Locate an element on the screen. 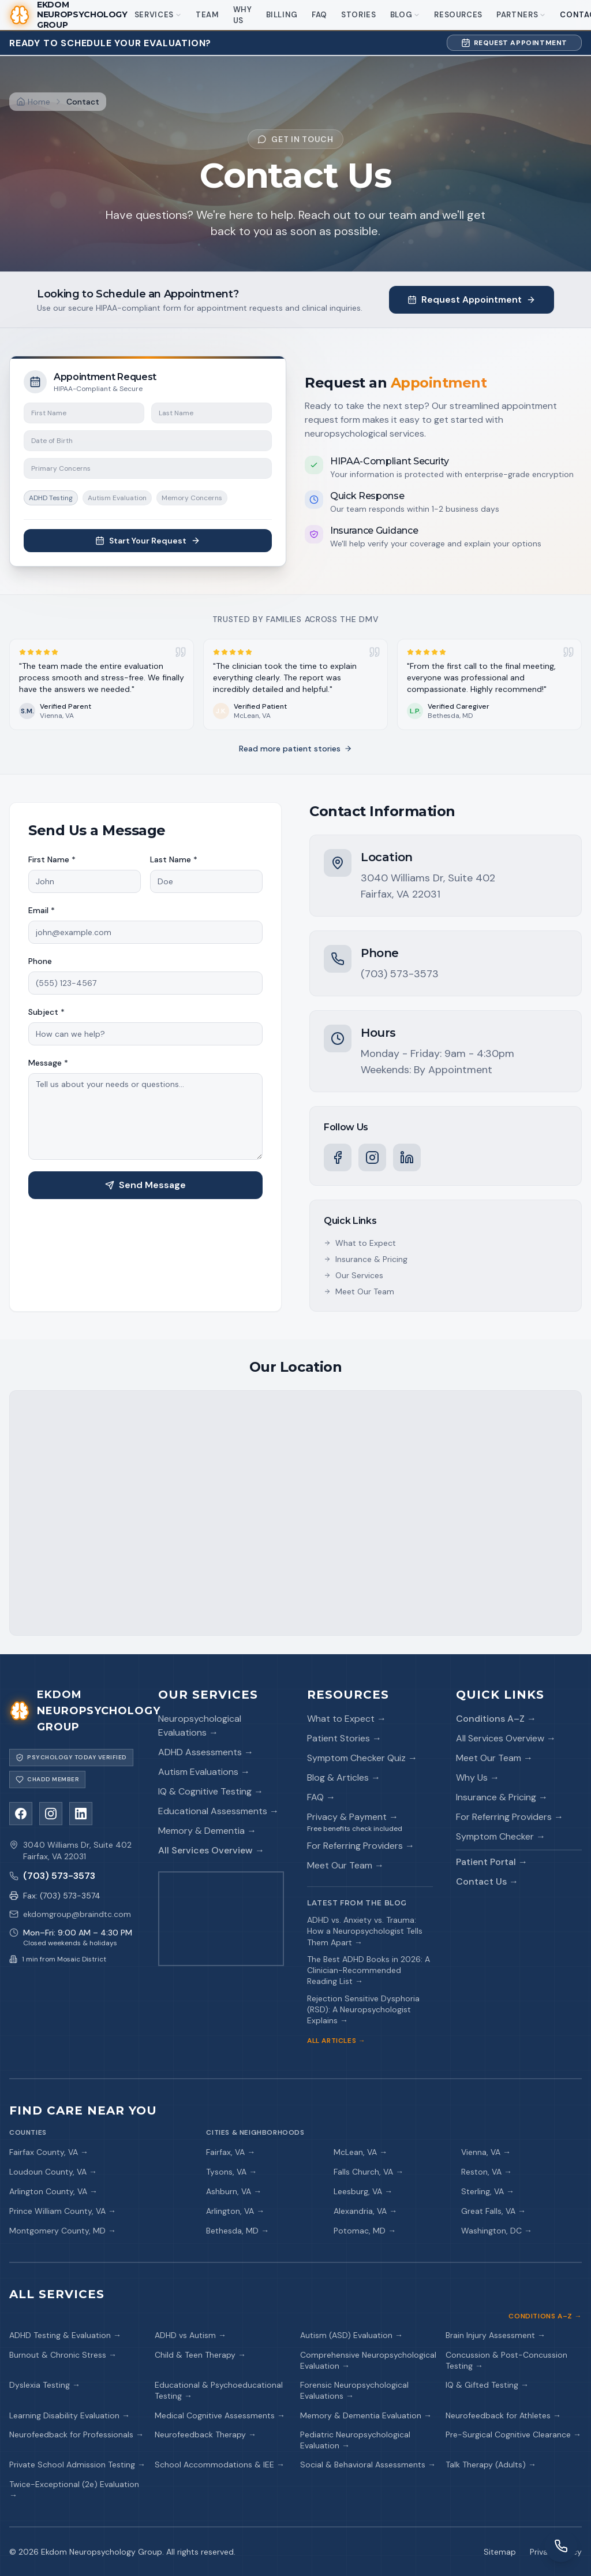 The height and width of the screenshot is (2576, 591). Meet Our Team is located at coordinates (359, 1291).